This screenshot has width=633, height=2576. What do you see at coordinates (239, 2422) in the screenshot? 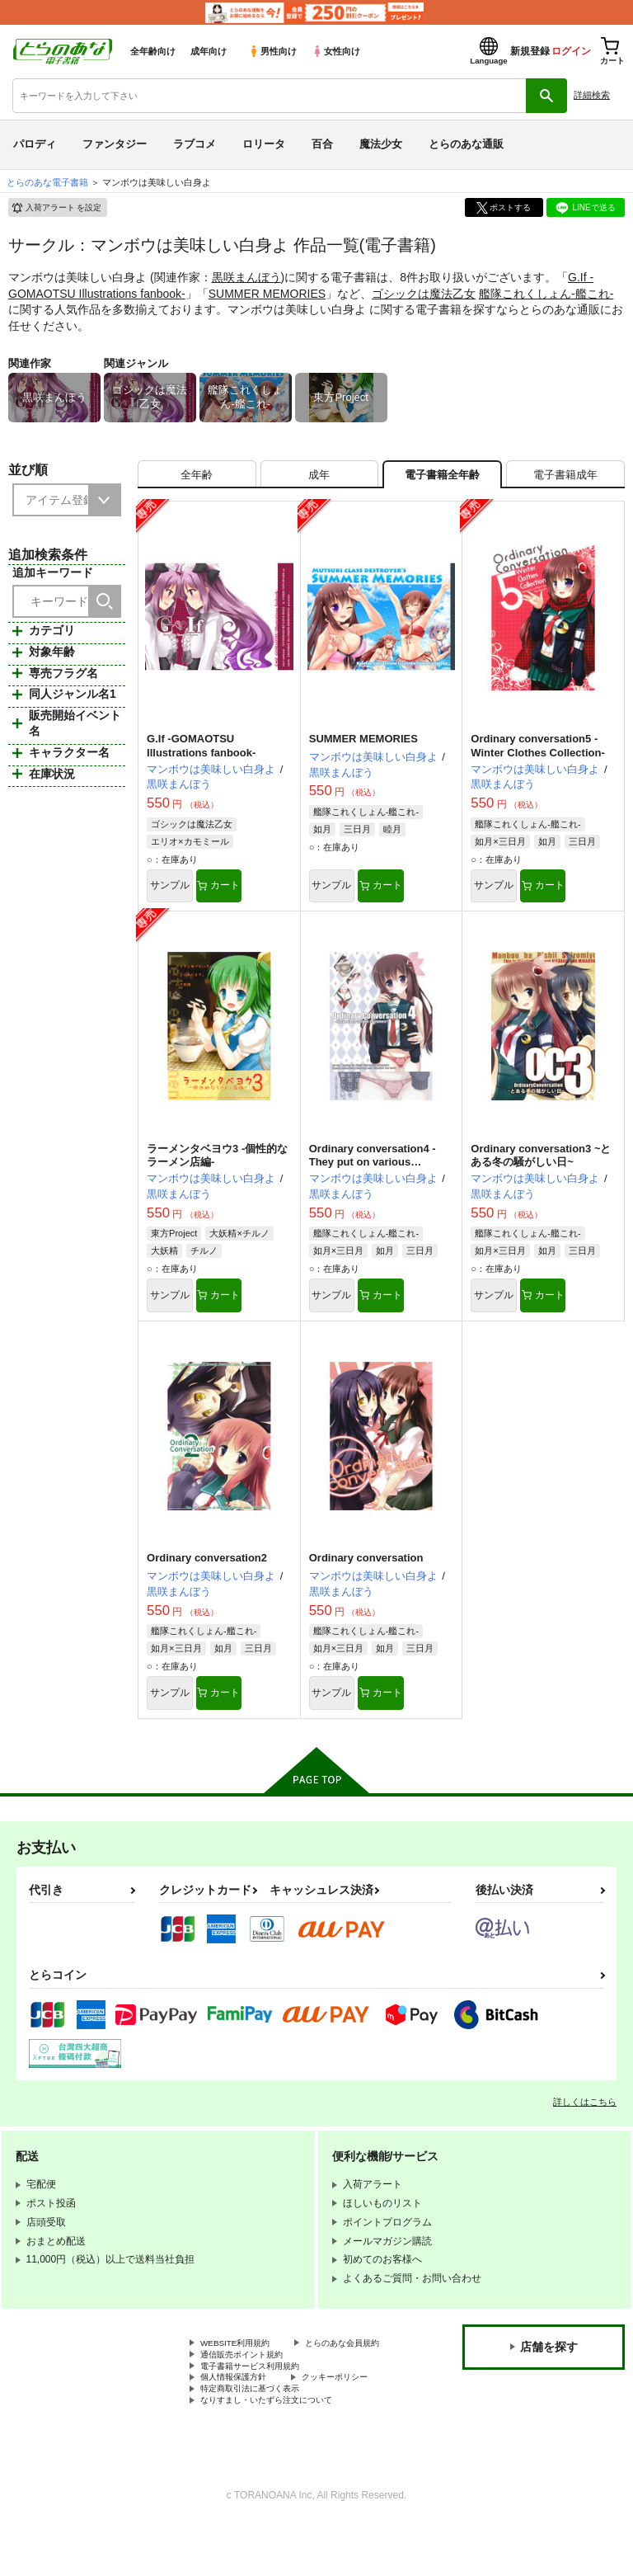
I see `個人情報保護方針` at bounding box center [239, 2422].